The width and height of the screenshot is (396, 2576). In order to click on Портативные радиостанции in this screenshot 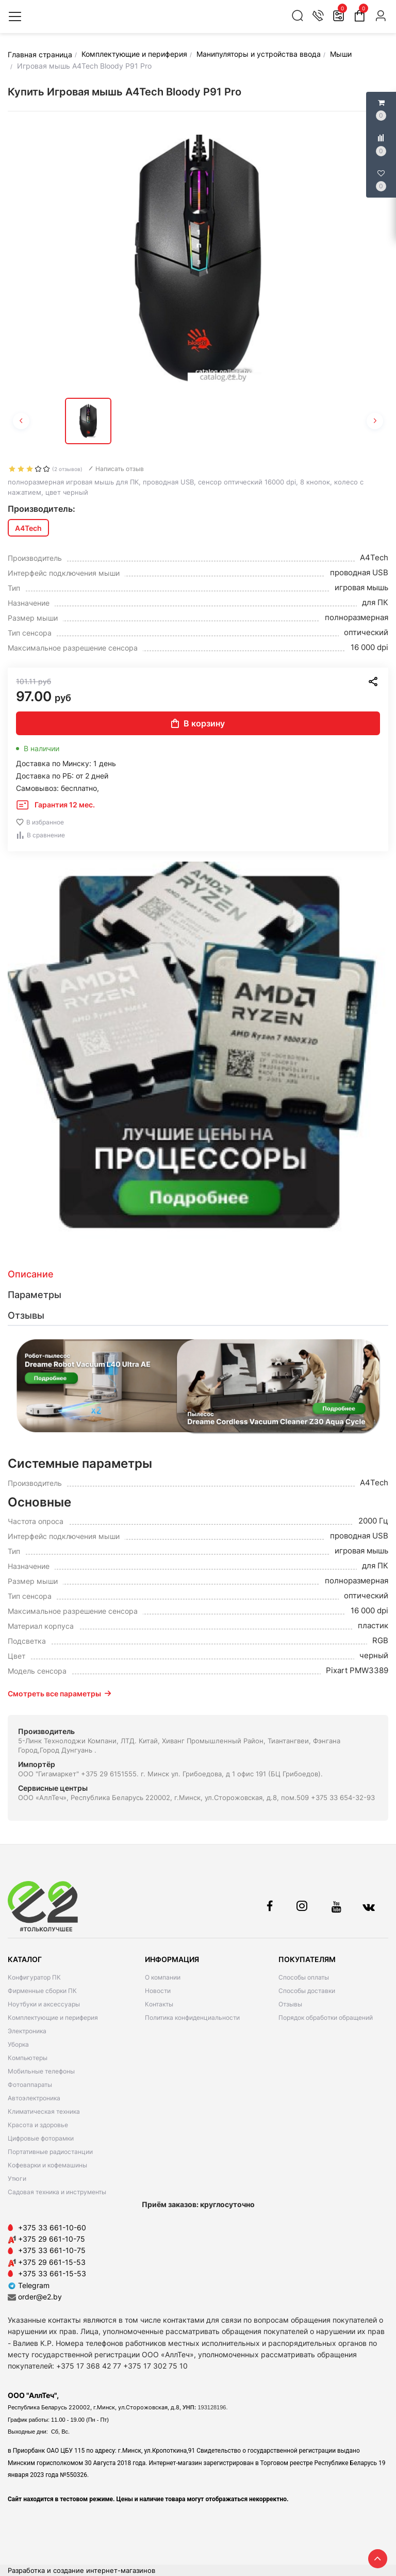, I will do `click(50, 2152)`.